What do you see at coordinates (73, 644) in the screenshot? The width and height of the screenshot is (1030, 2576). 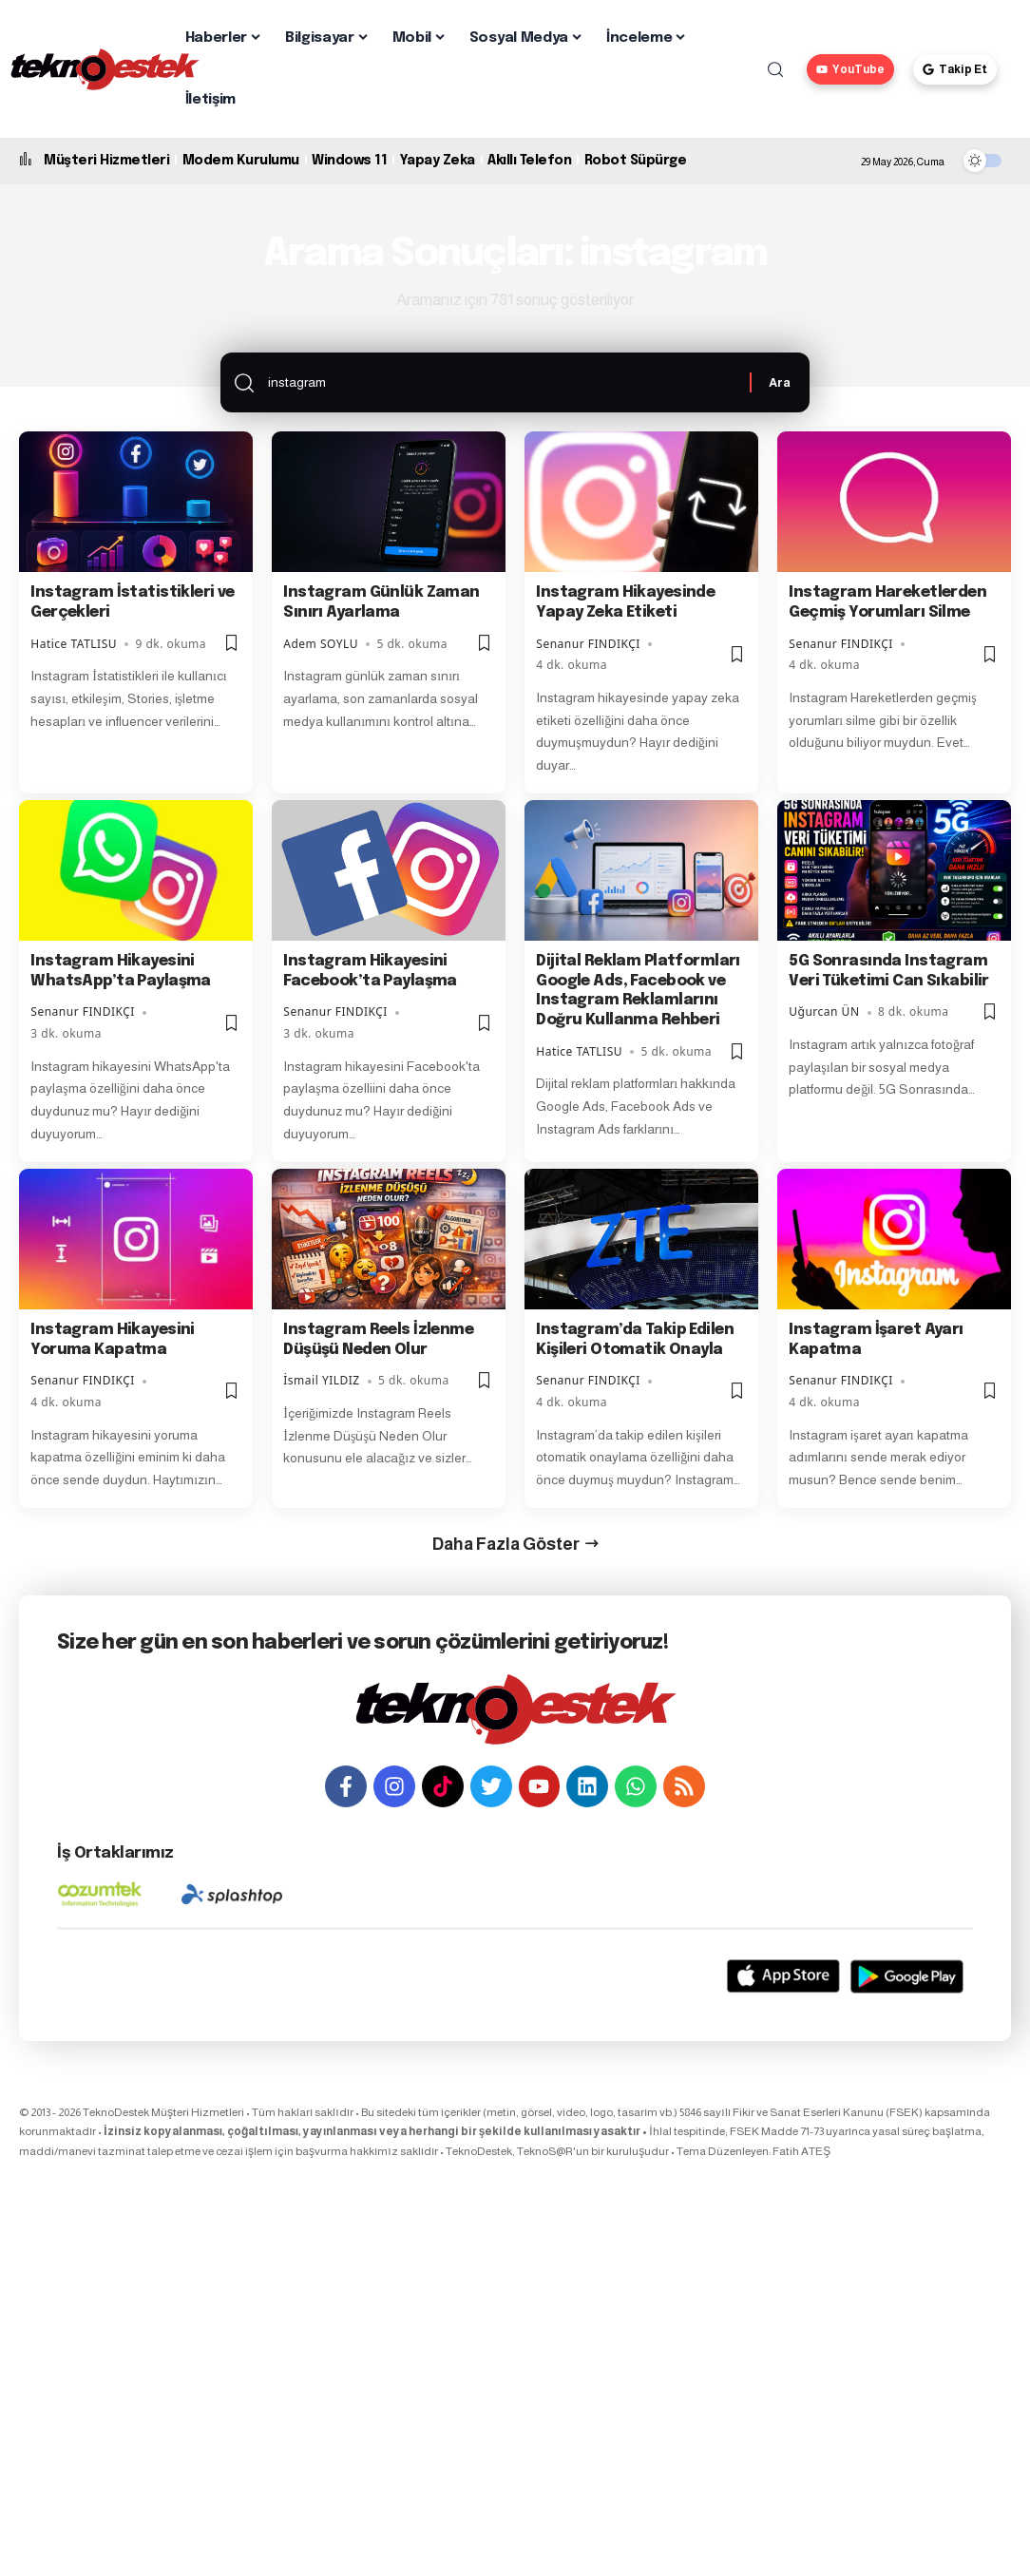 I see `Hatice TATLISU` at bounding box center [73, 644].